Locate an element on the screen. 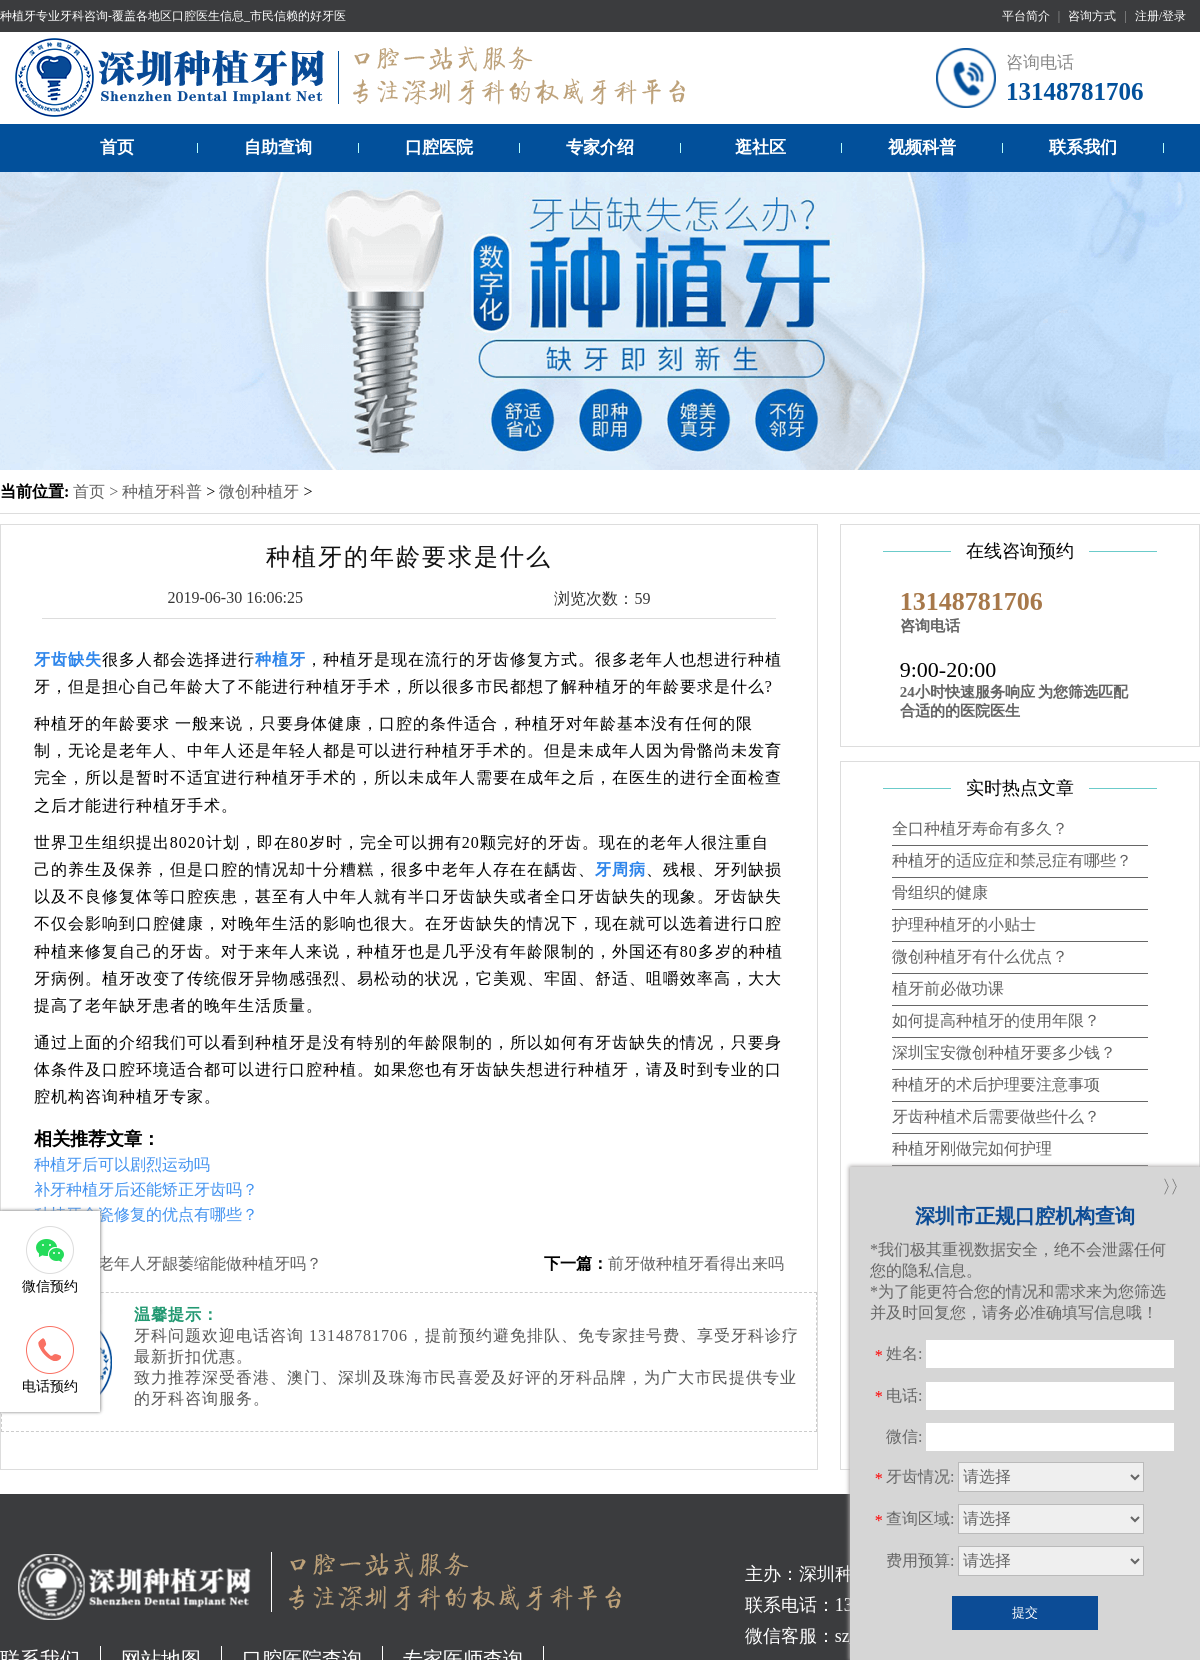 This screenshot has height=1660, width=1200. 牙周病 is located at coordinates (620, 869).